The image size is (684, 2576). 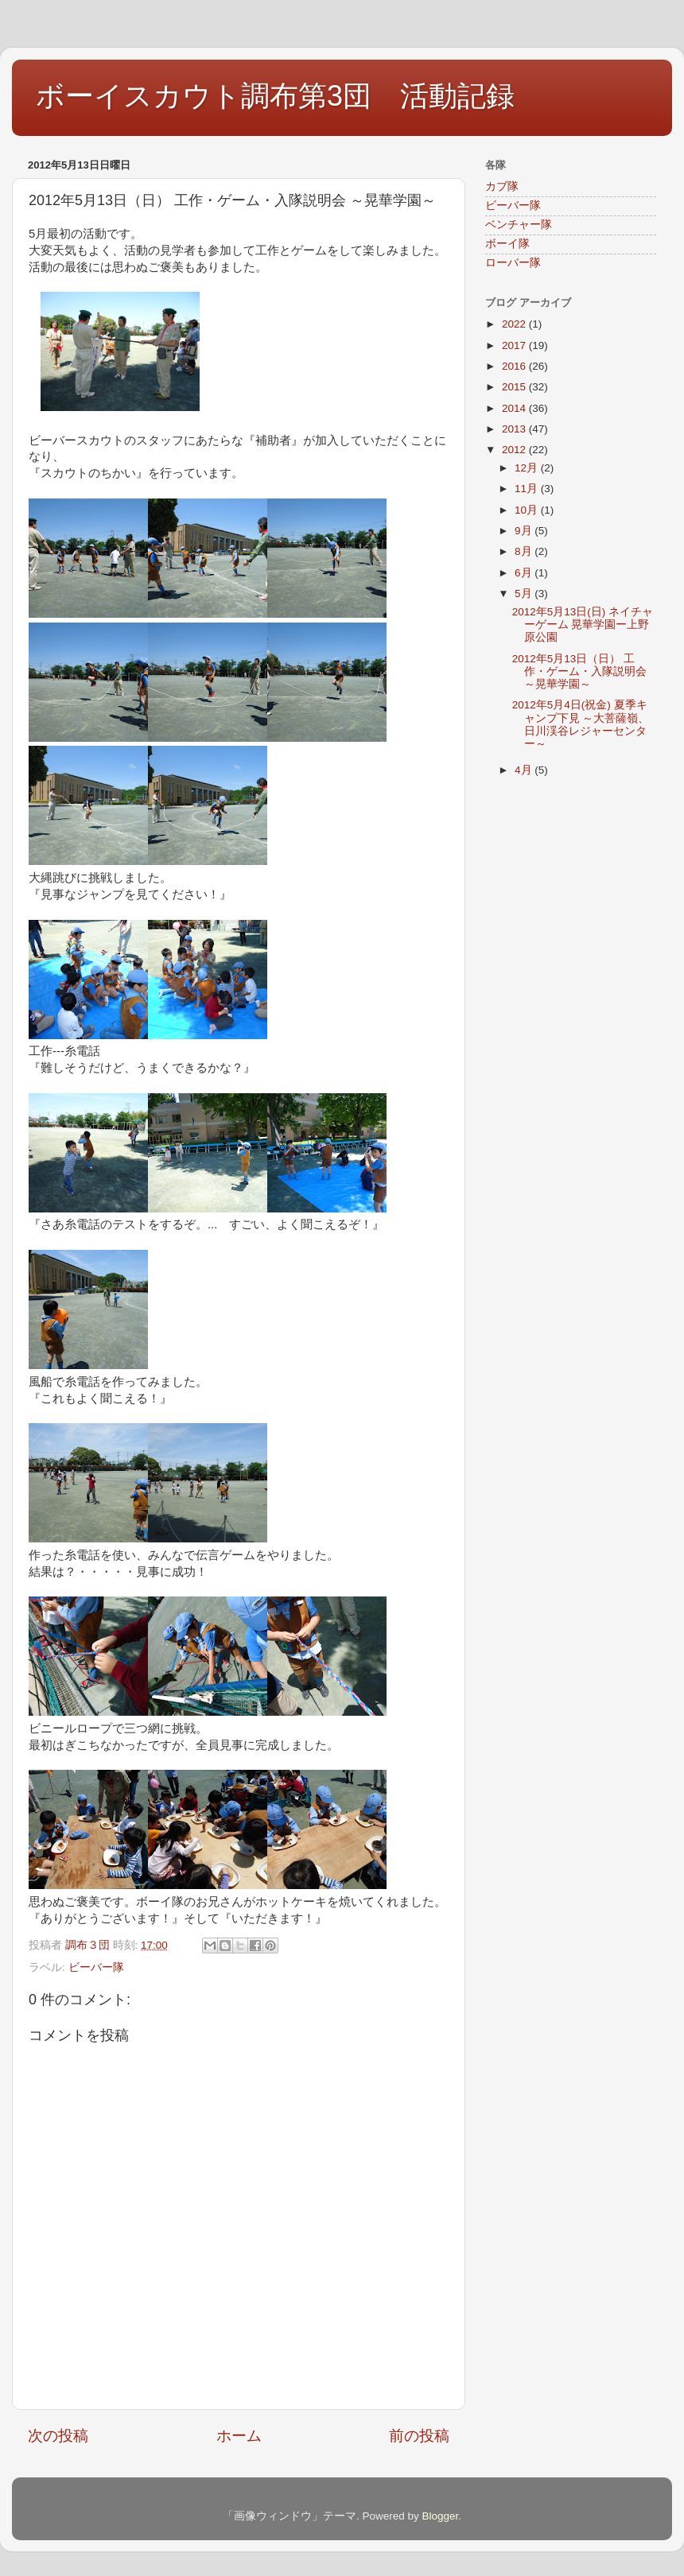 What do you see at coordinates (515, 366) in the screenshot?
I see `2016` at bounding box center [515, 366].